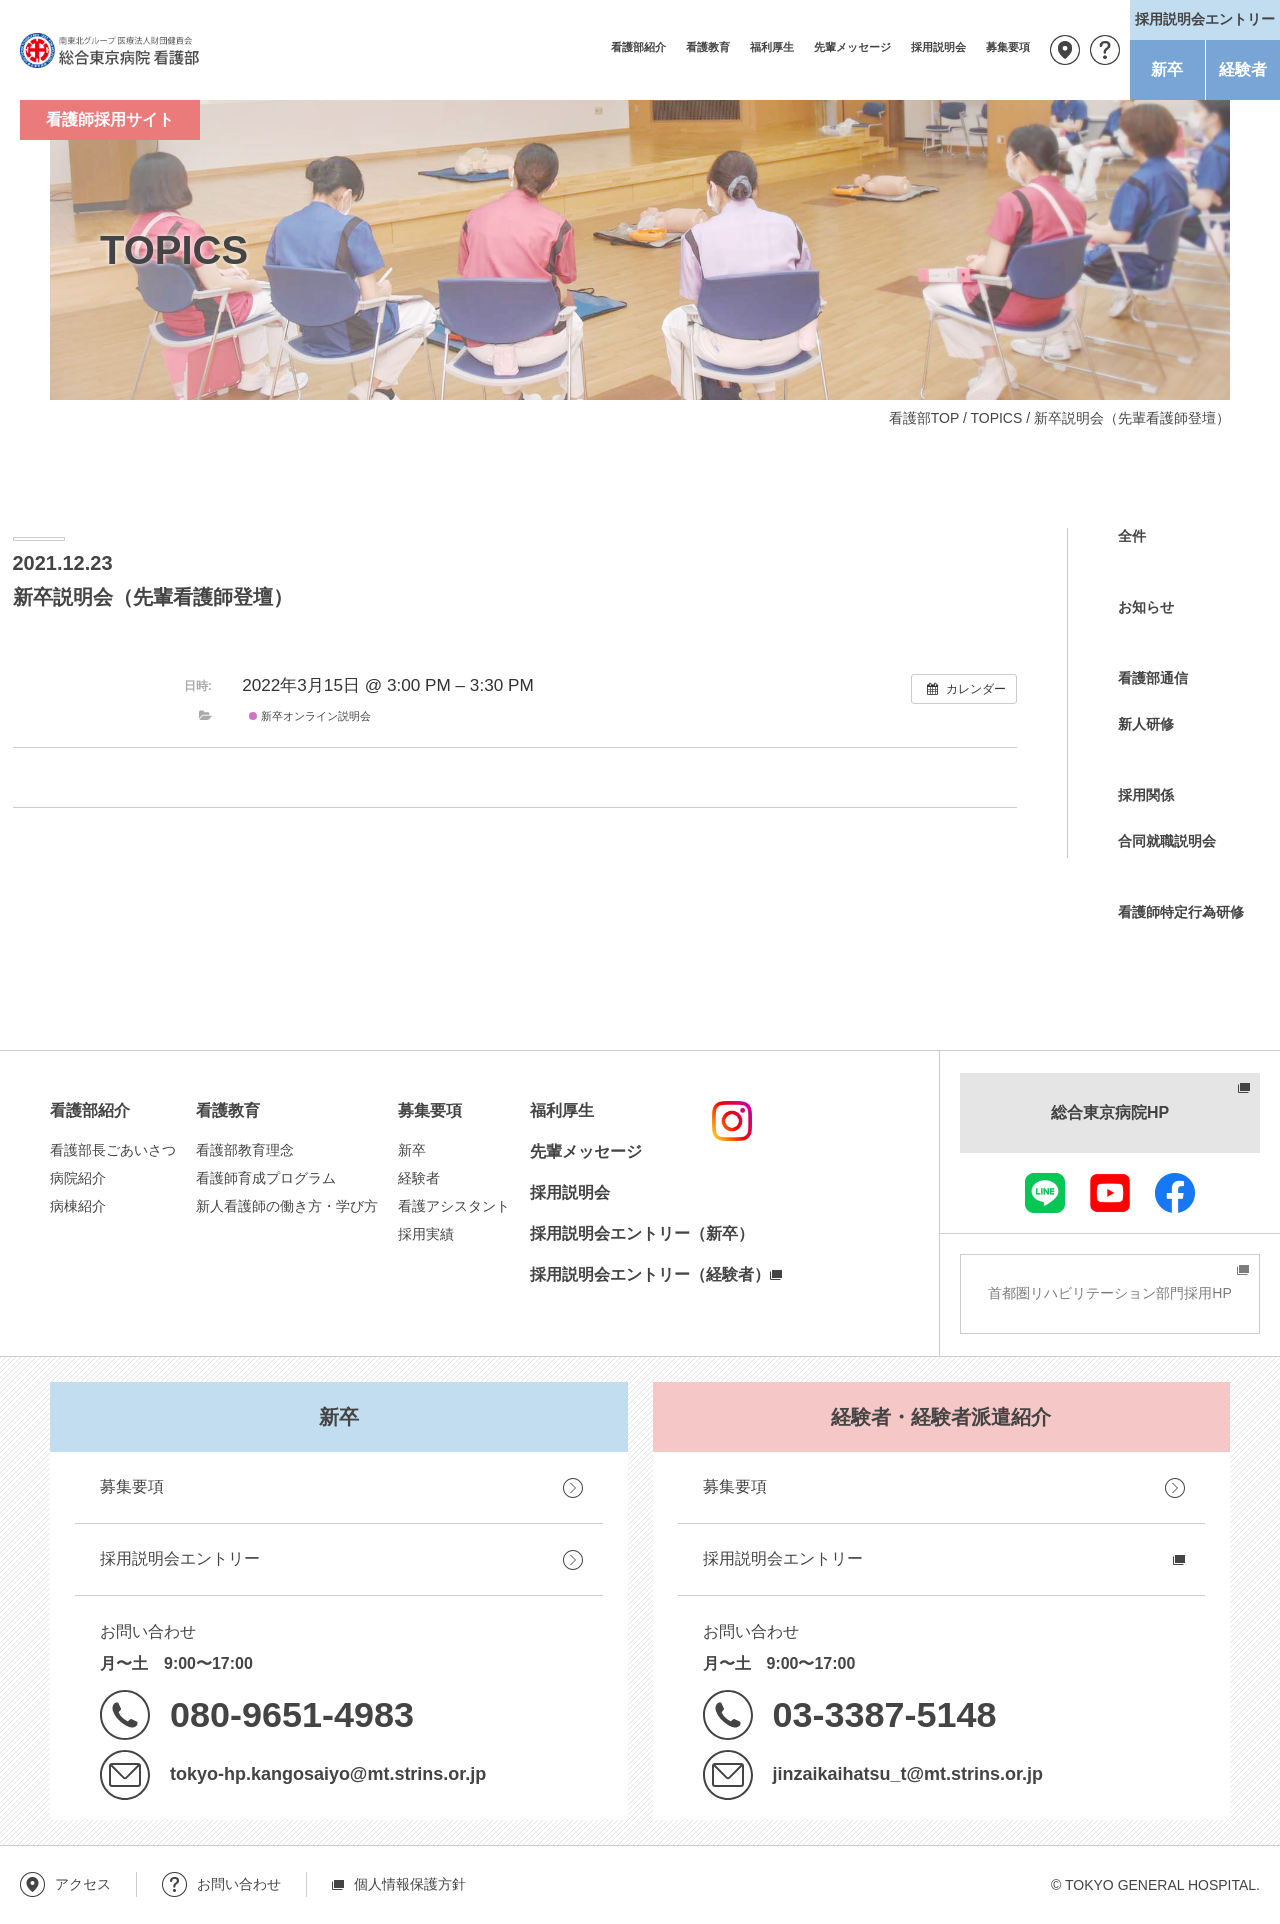 The image size is (1280, 1924). Describe the element at coordinates (1110, 1193) in the screenshot. I see `youtube` at that location.